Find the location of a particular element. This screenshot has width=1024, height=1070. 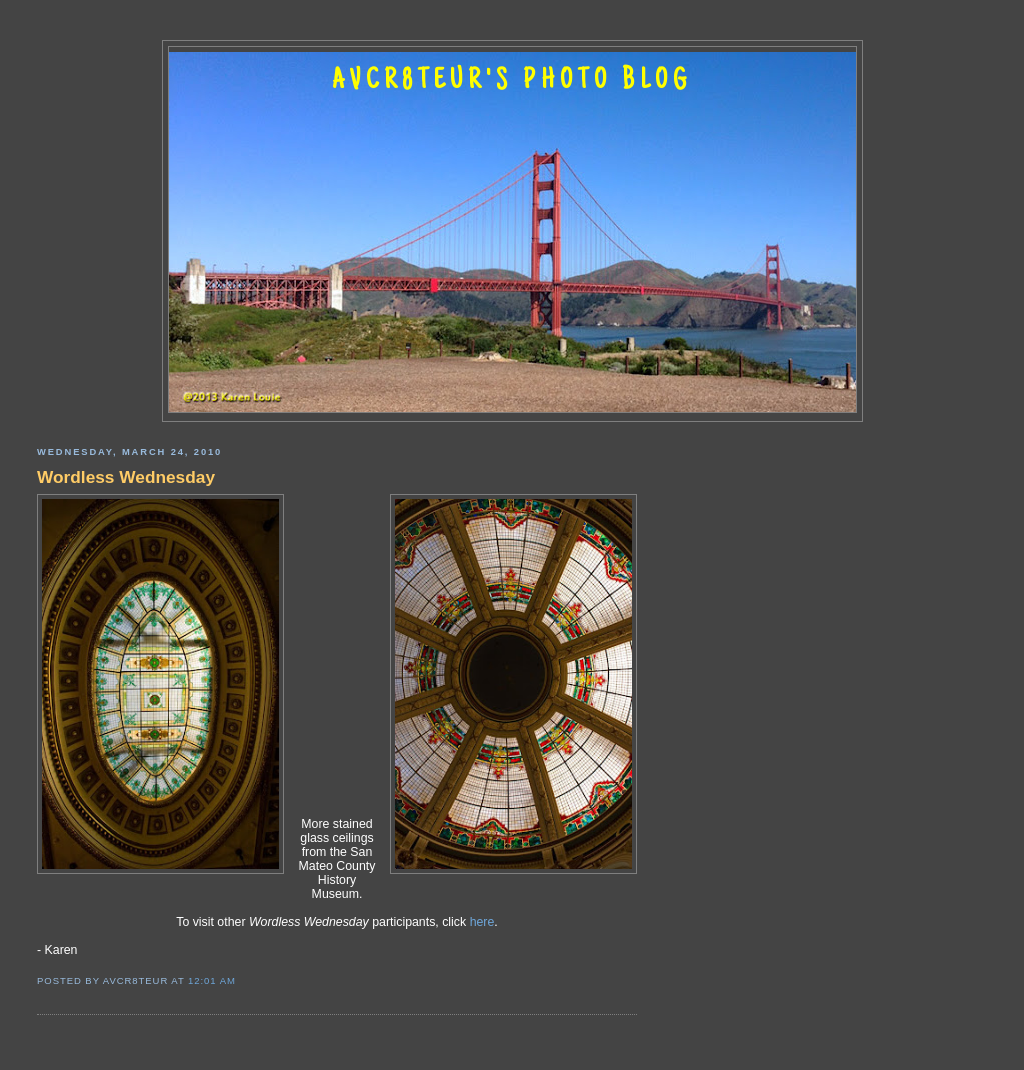

12:01 AM is located at coordinates (212, 980).